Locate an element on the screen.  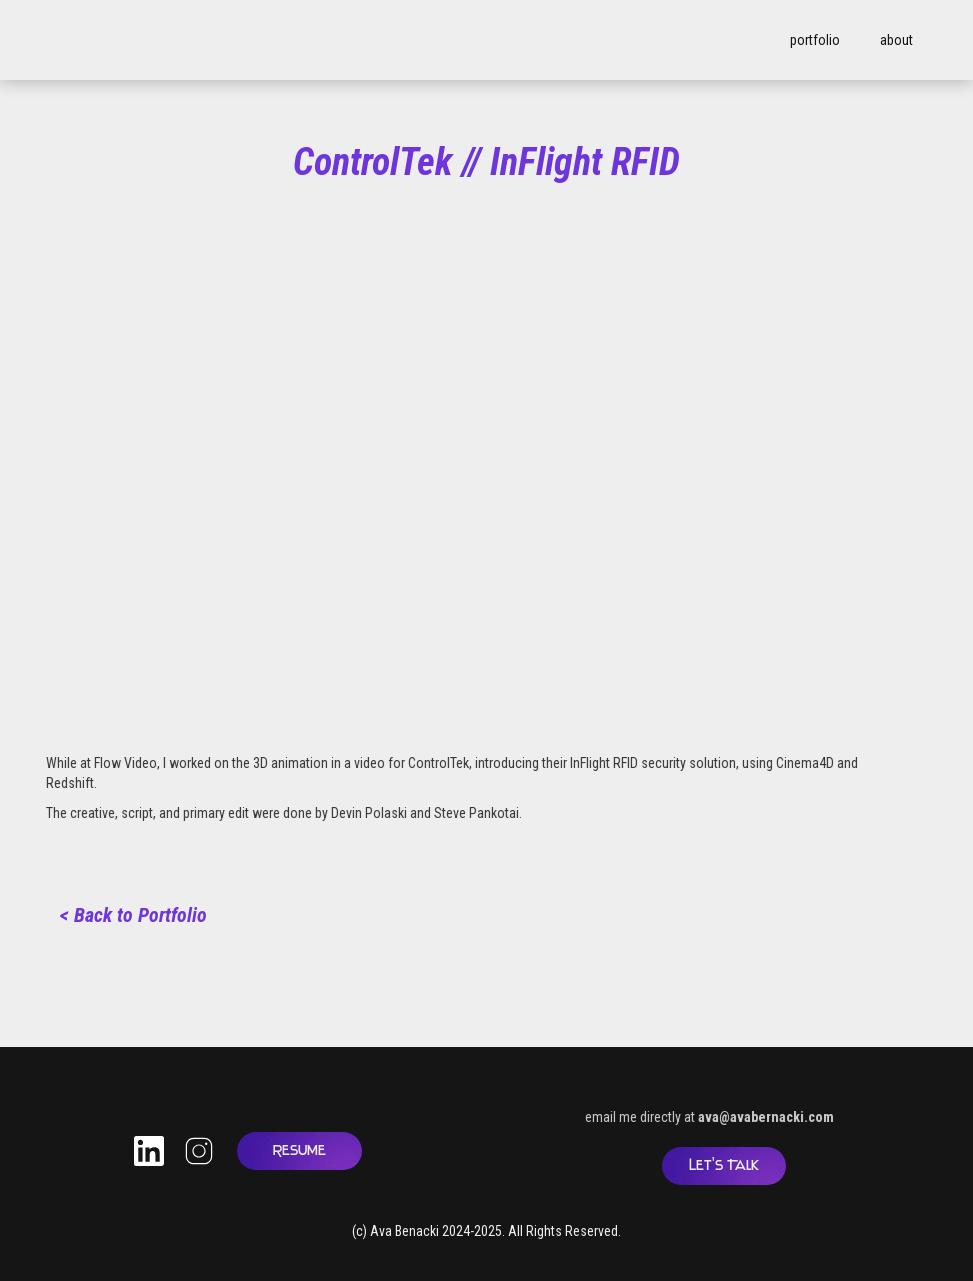
portfolio is located at coordinates (815, 40).